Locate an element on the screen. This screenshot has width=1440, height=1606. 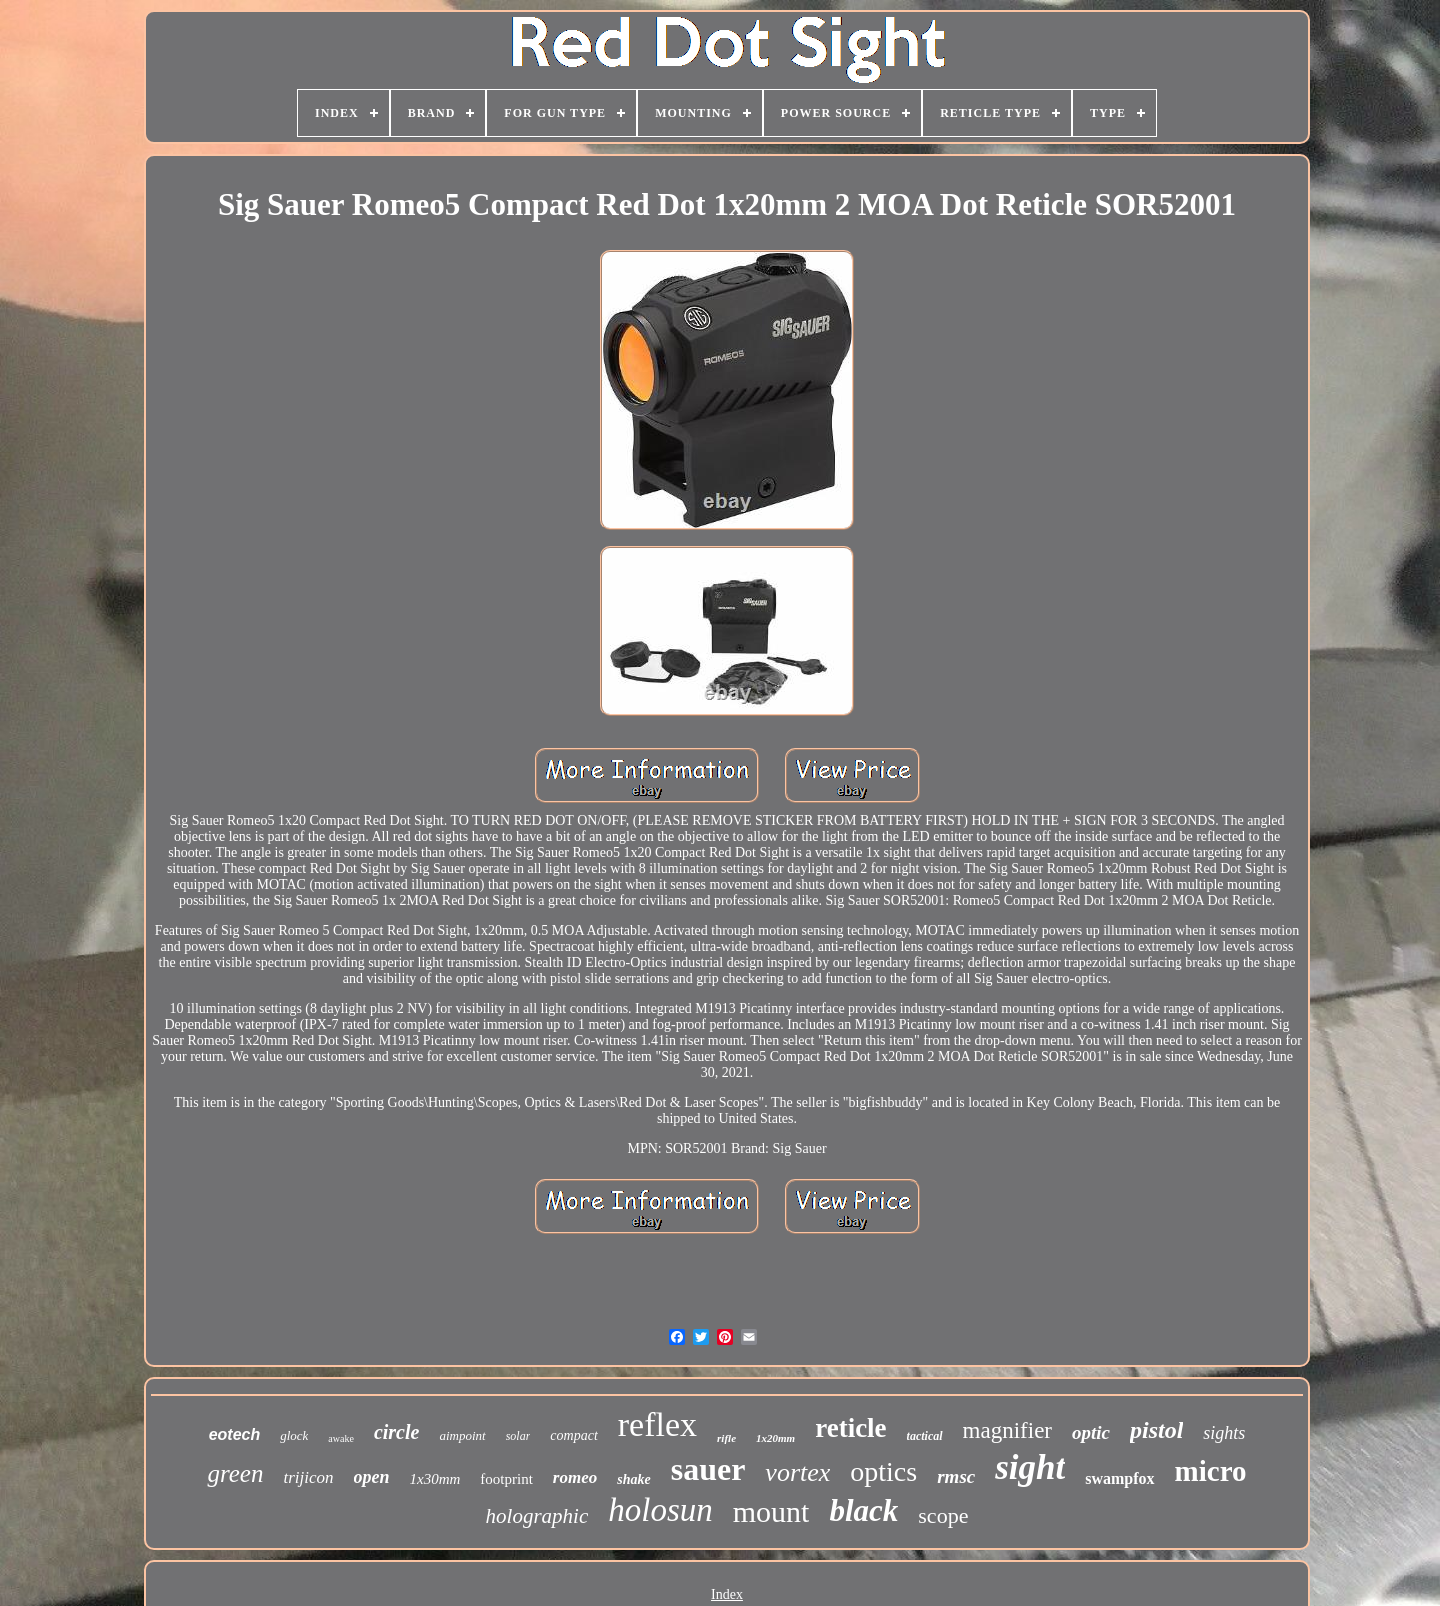
eotech is located at coordinates (235, 1434).